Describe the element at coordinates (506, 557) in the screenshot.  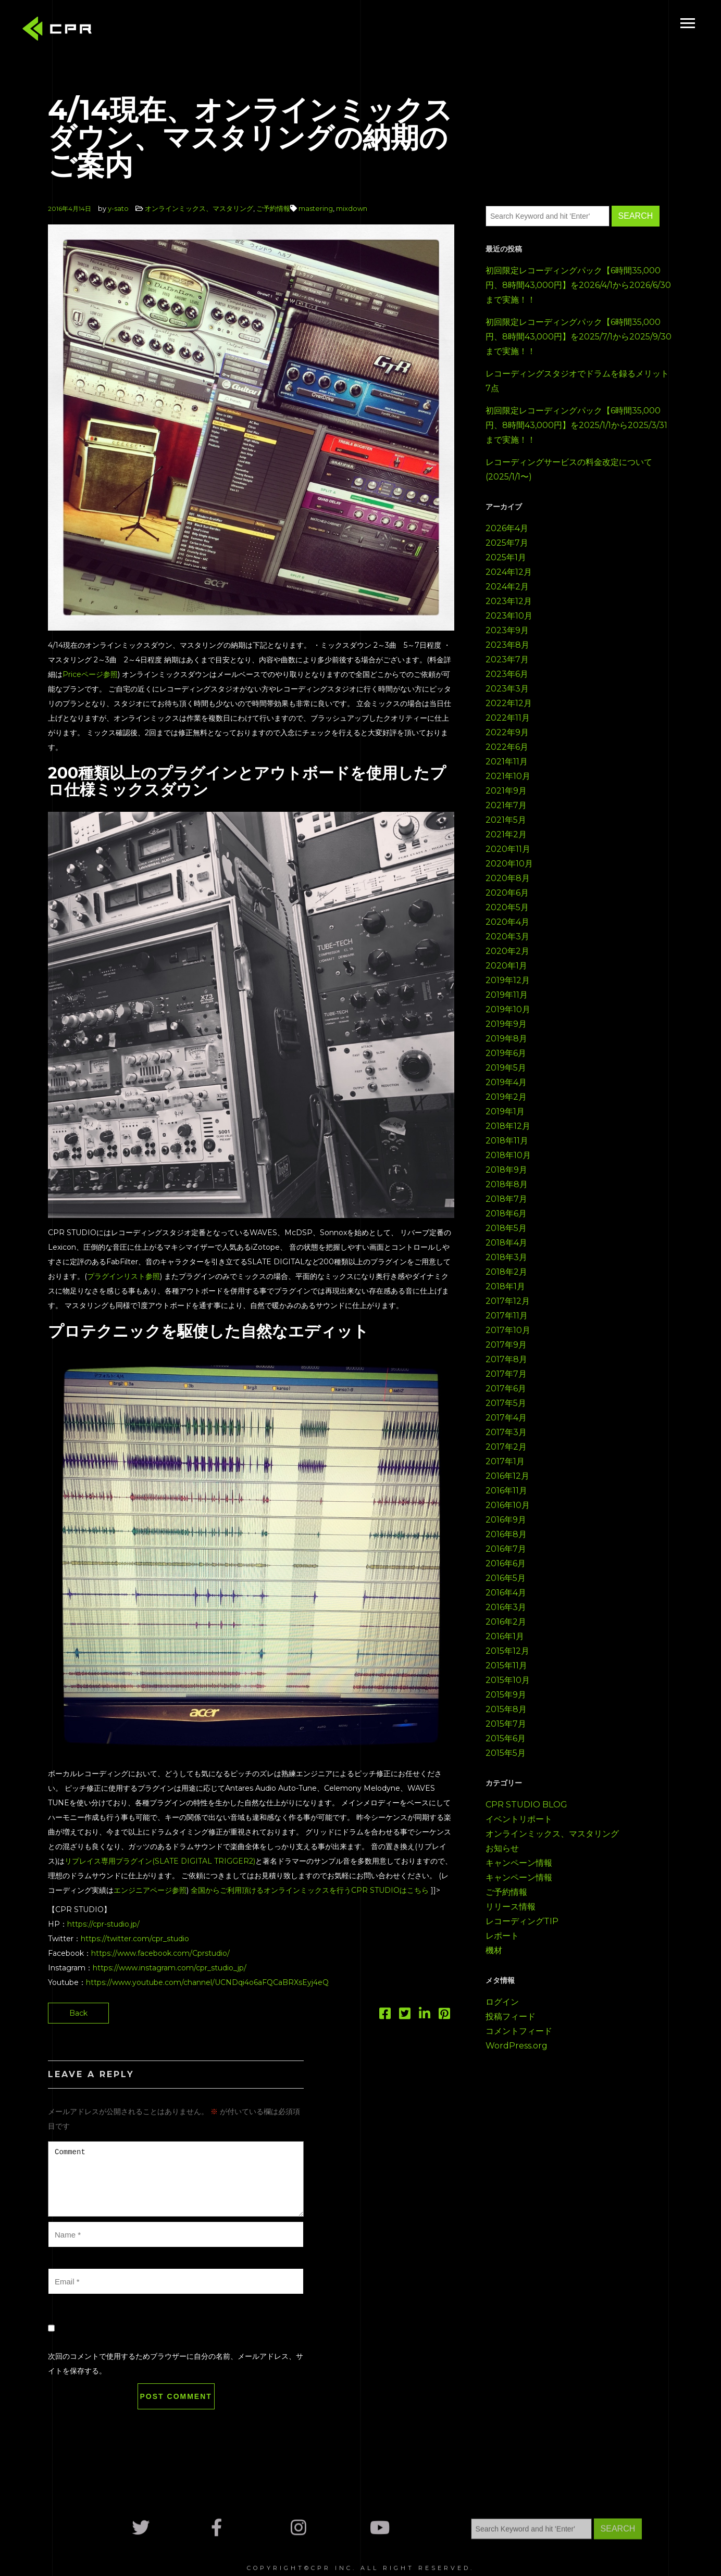
I see `2025年1月` at that location.